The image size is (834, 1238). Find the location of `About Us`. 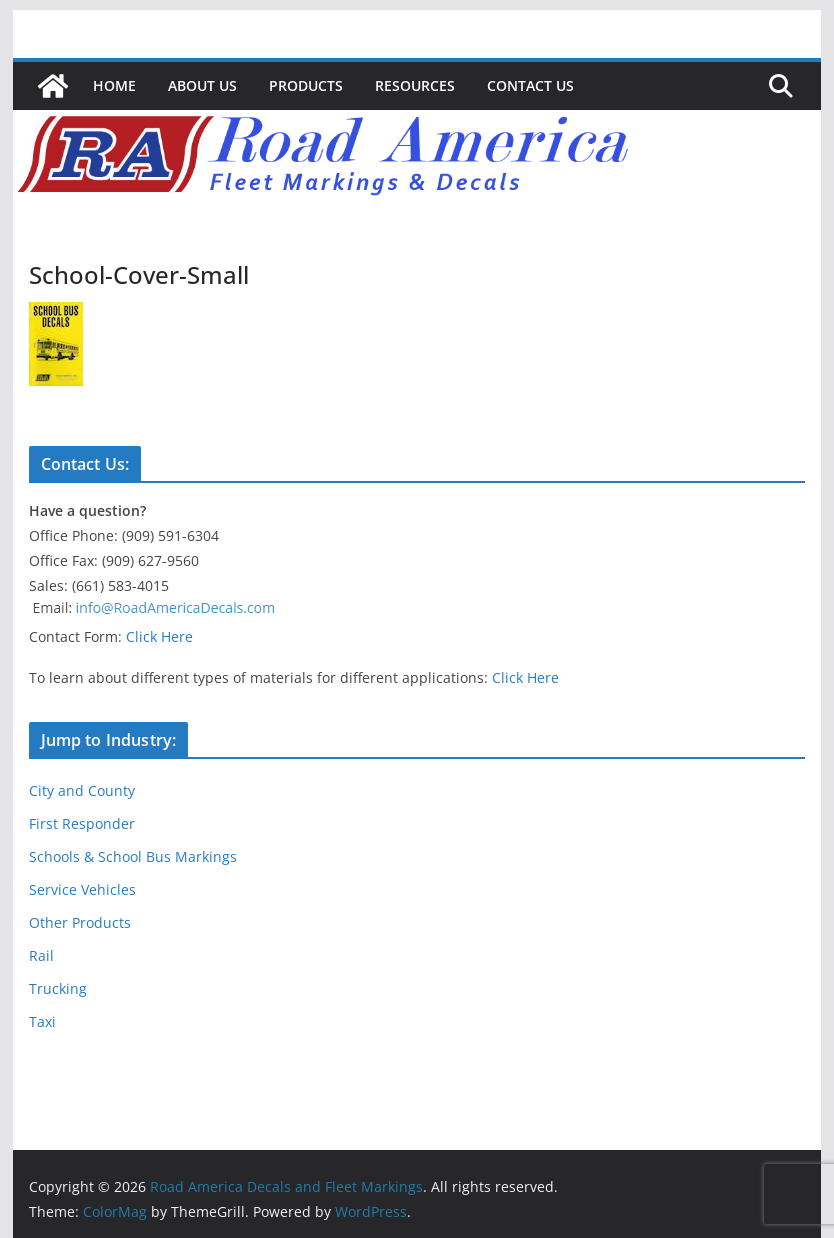

About Us is located at coordinates (202, 85).